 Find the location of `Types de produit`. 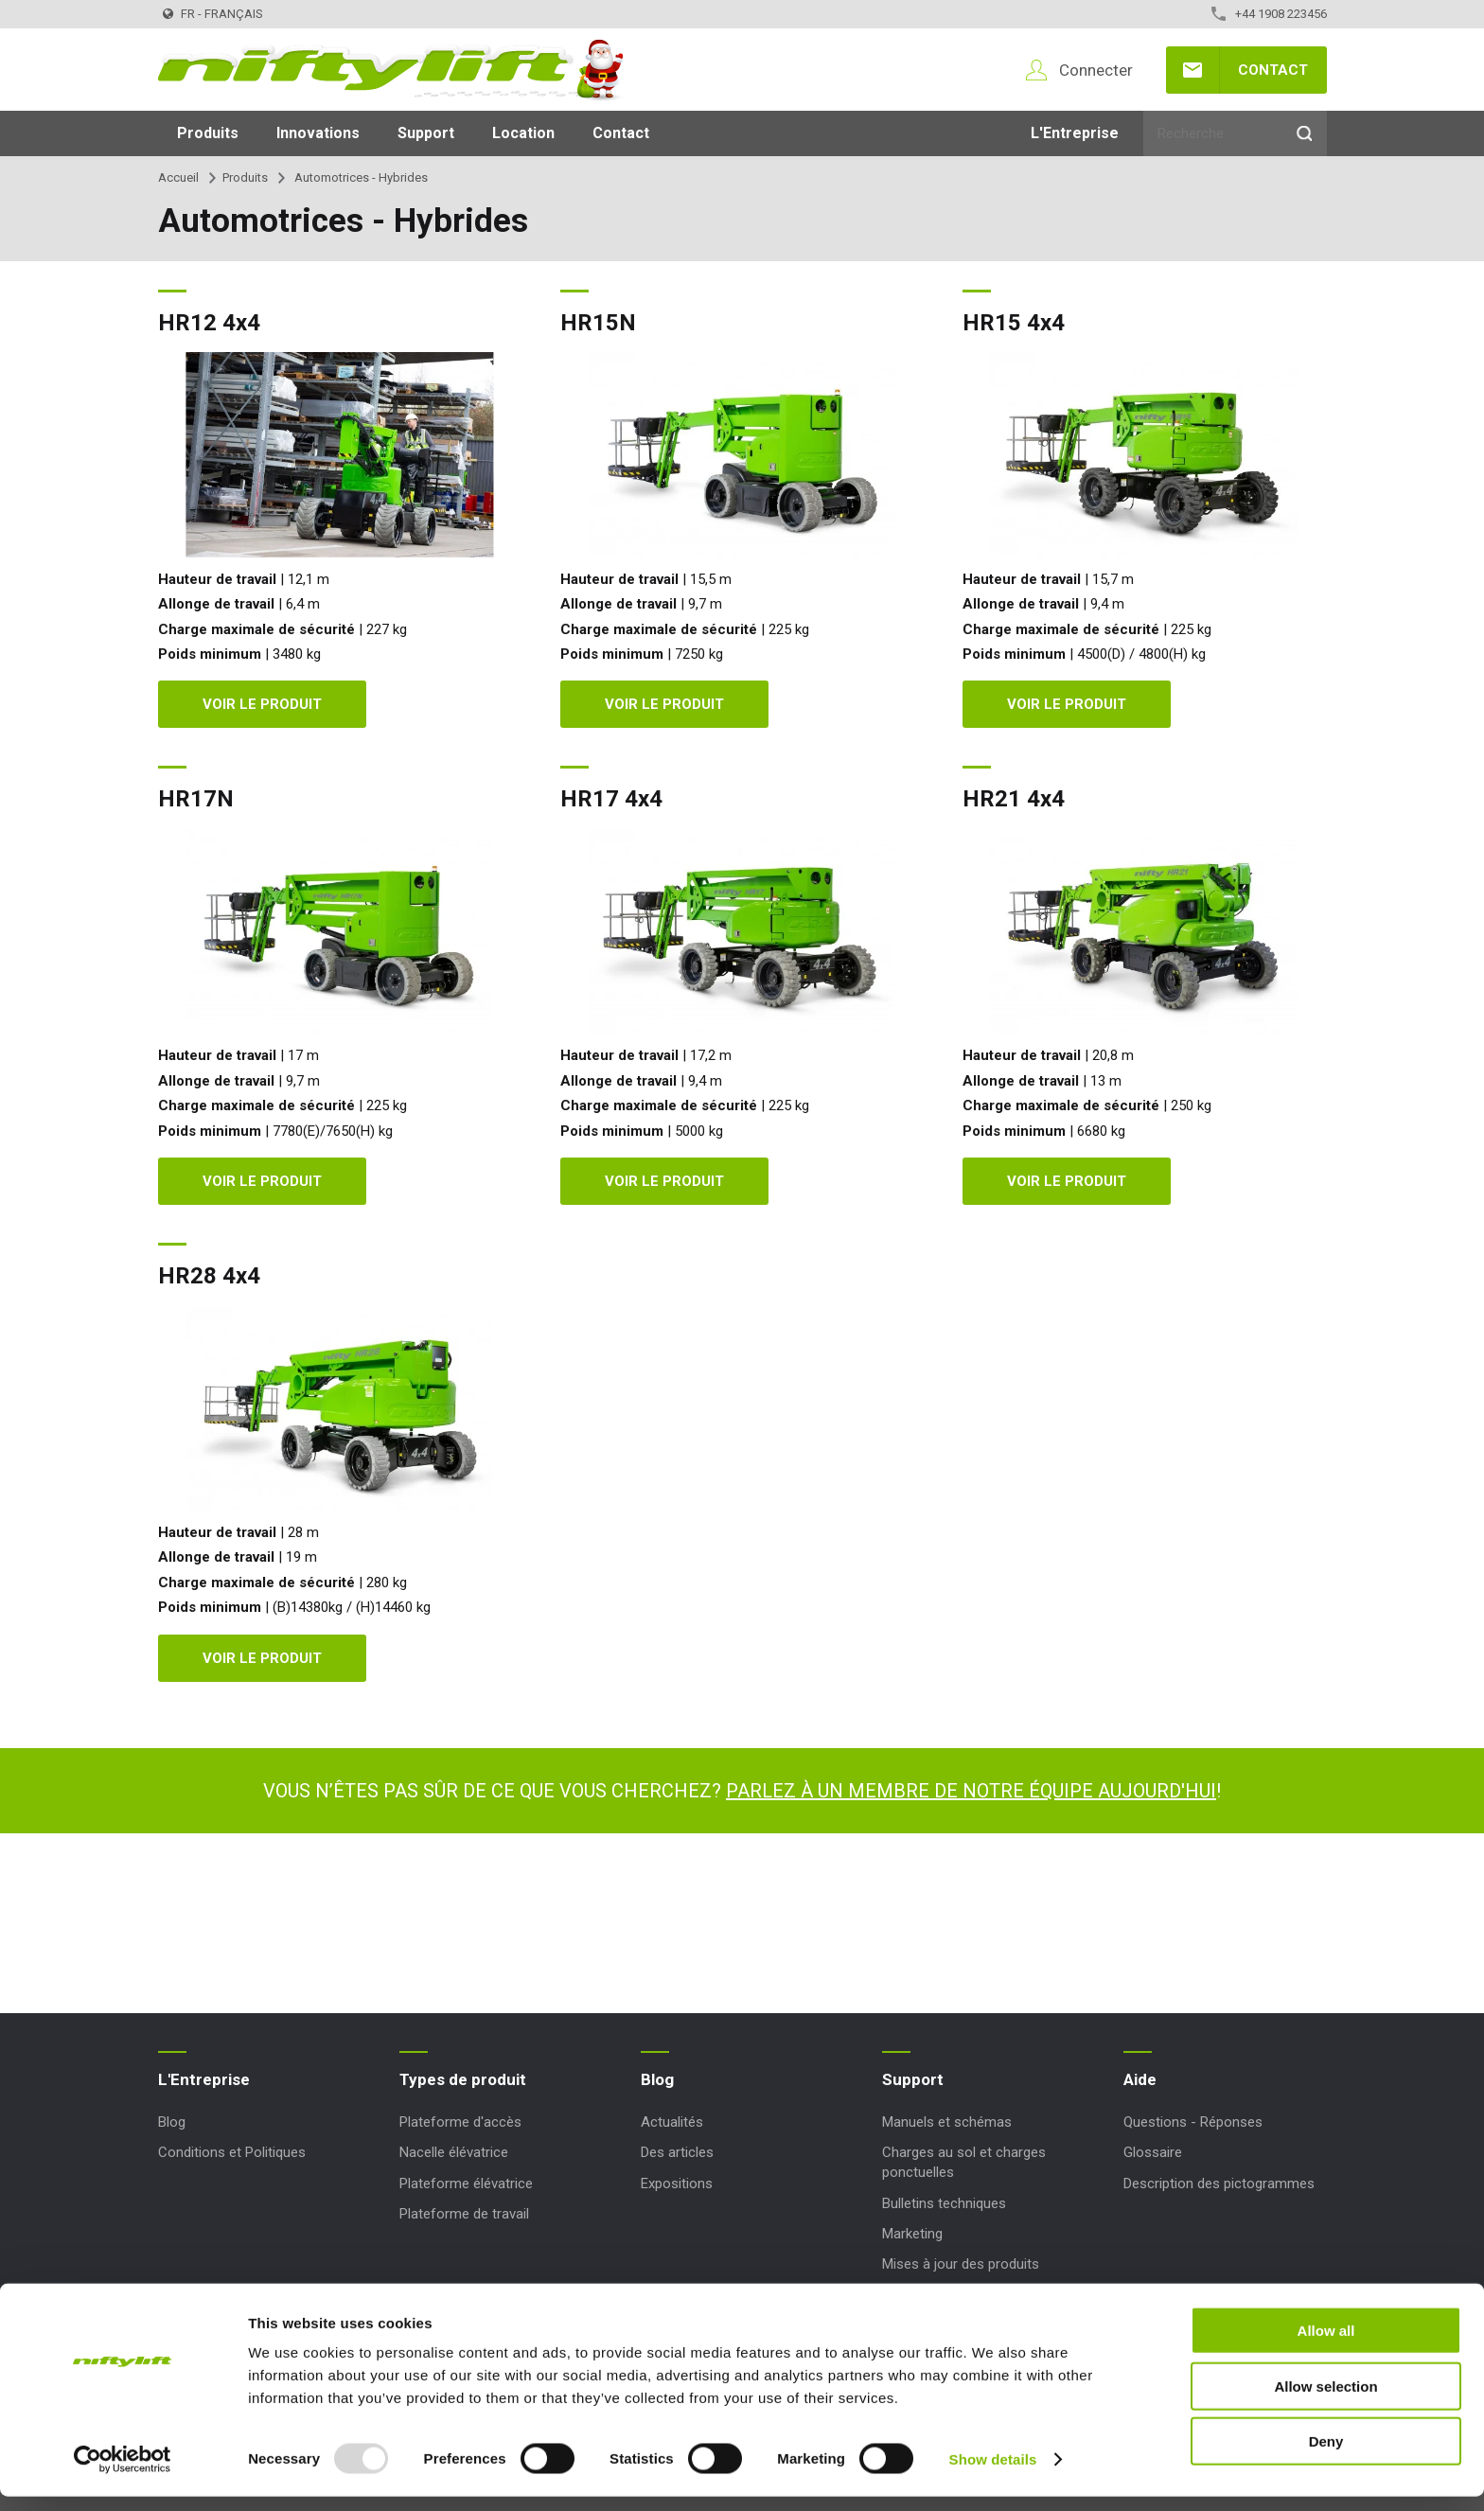

Types de produit is located at coordinates (462, 2079).